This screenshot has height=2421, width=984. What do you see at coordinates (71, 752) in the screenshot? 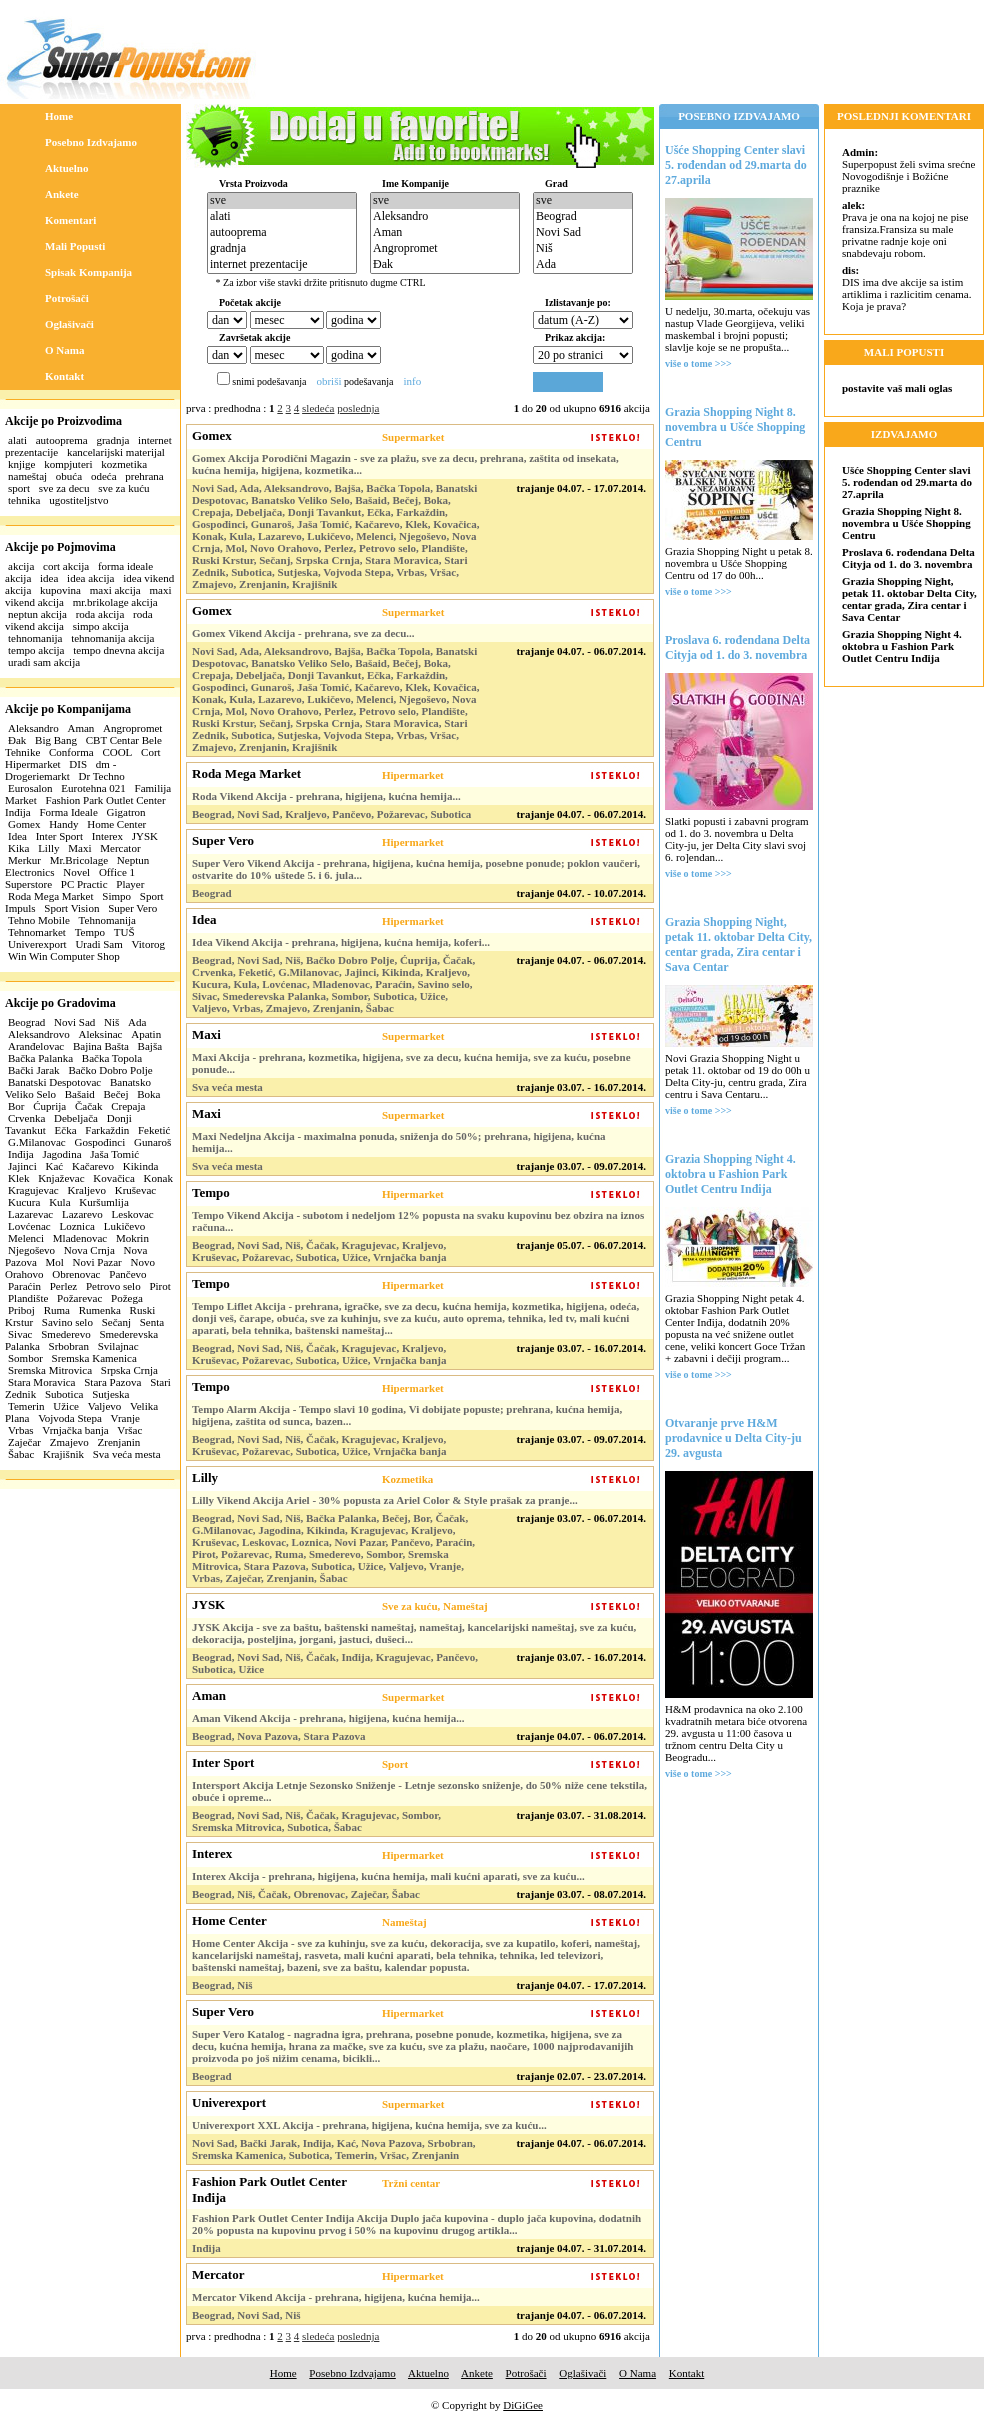
I see `Conforma` at bounding box center [71, 752].